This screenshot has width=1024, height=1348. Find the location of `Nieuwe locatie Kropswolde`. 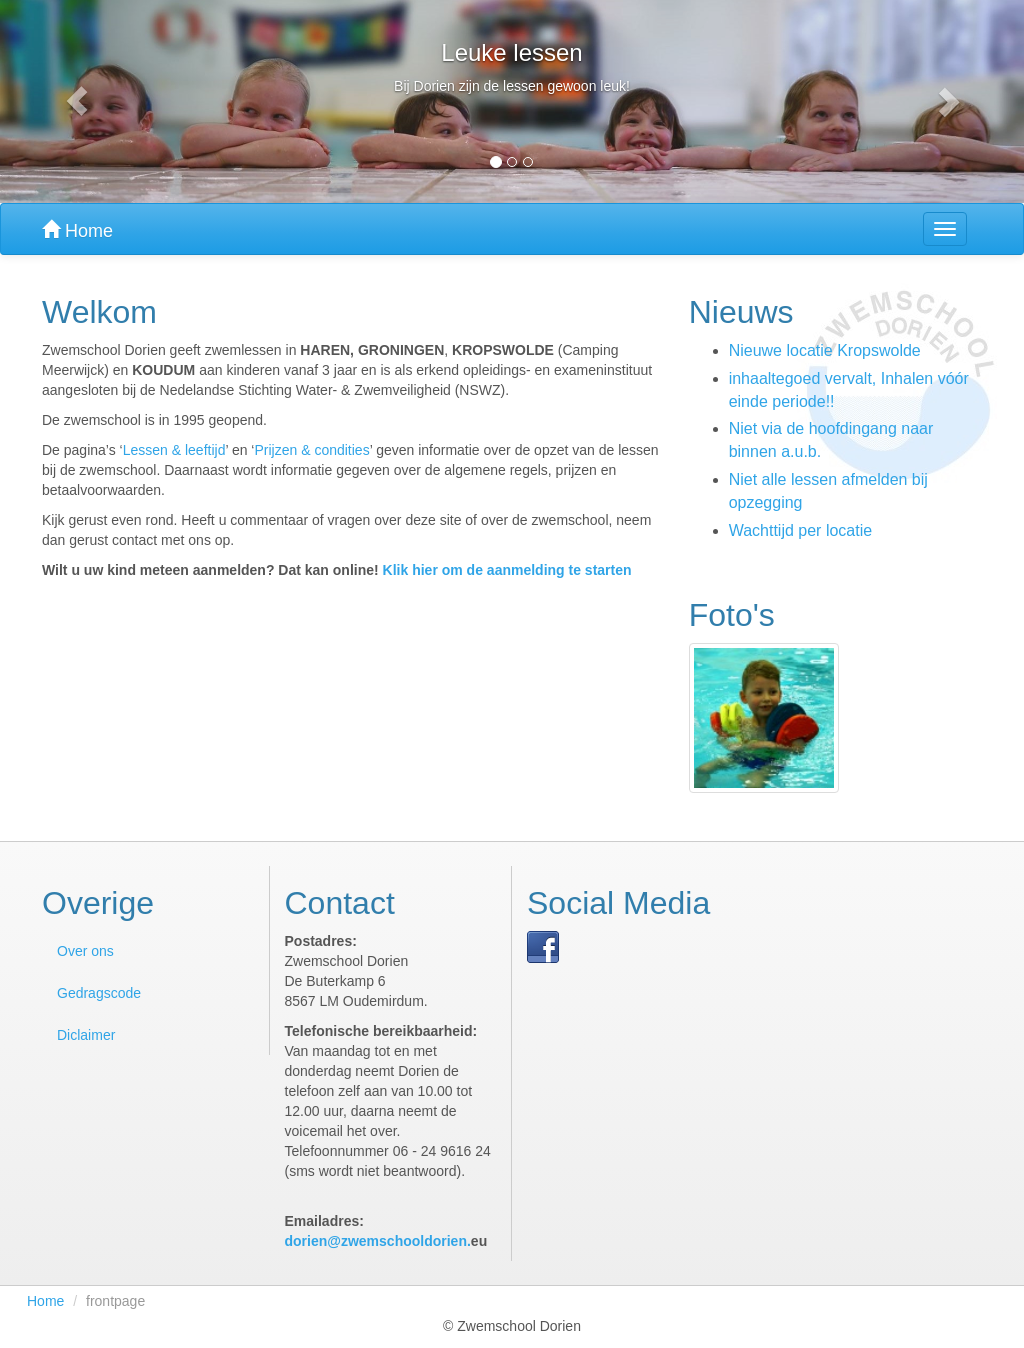

Nieuwe locatie Kropswolde is located at coordinates (825, 350).